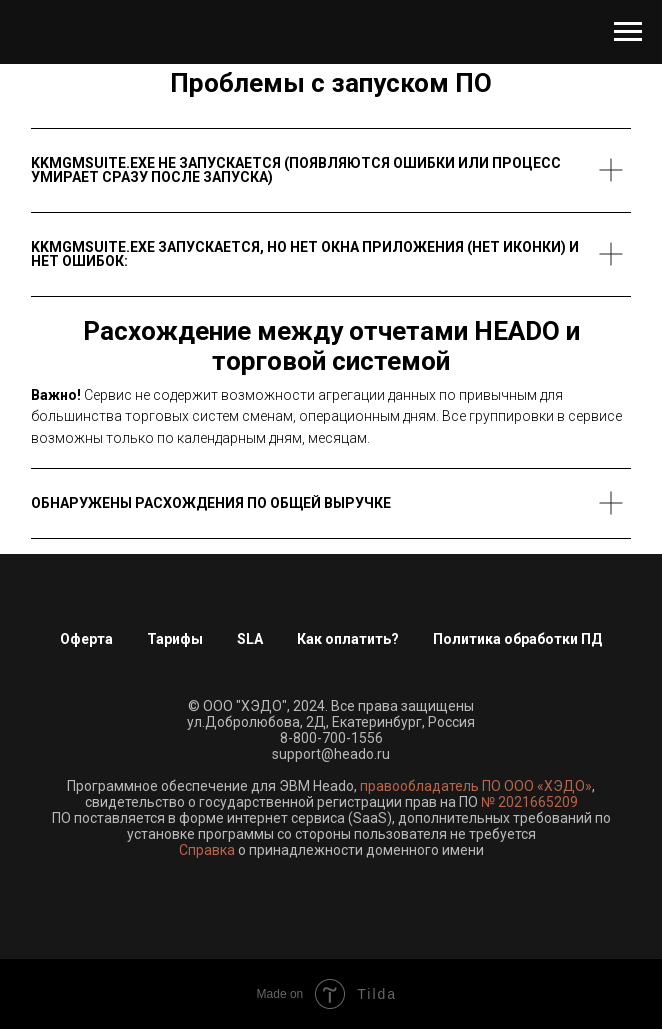 The width and height of the screenshot is (662, 1029). What do you see at coordinates (207, 850) in the screenshot?
I see `Справка` at bounding box center [207, 850].